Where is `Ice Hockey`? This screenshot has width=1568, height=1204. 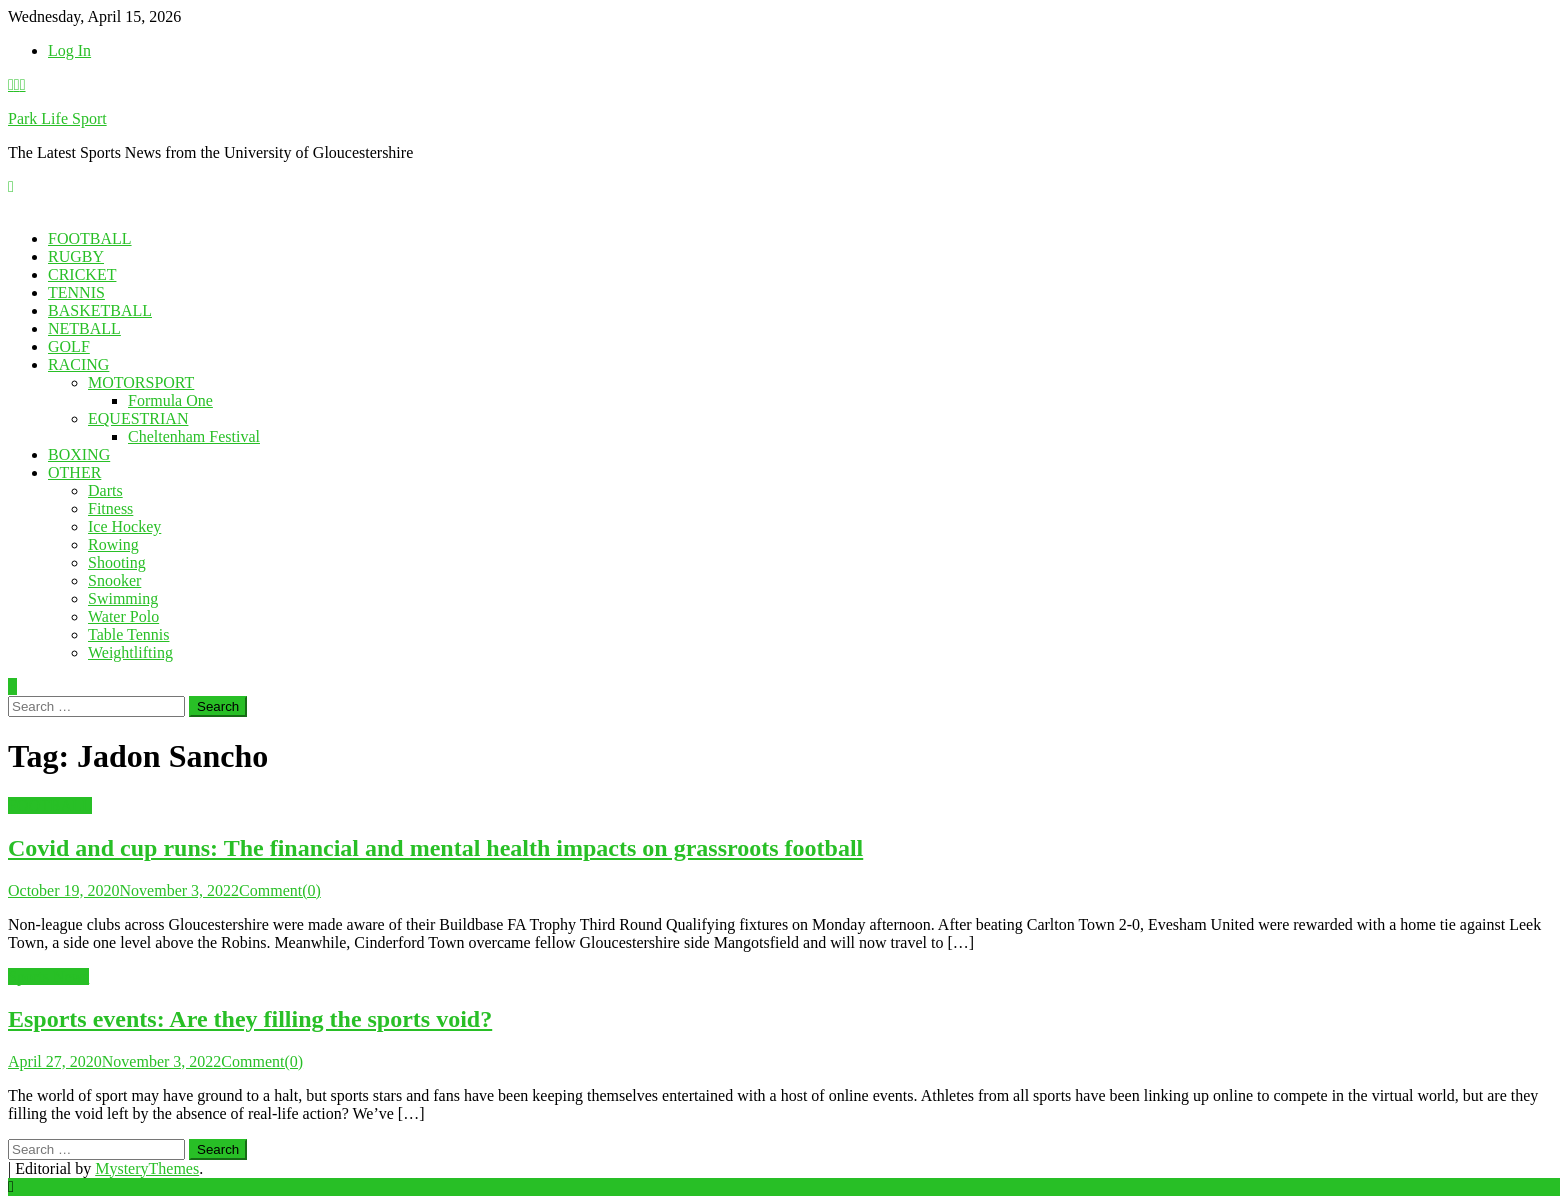
Ice Hockey is located at coordinates (124, 526).